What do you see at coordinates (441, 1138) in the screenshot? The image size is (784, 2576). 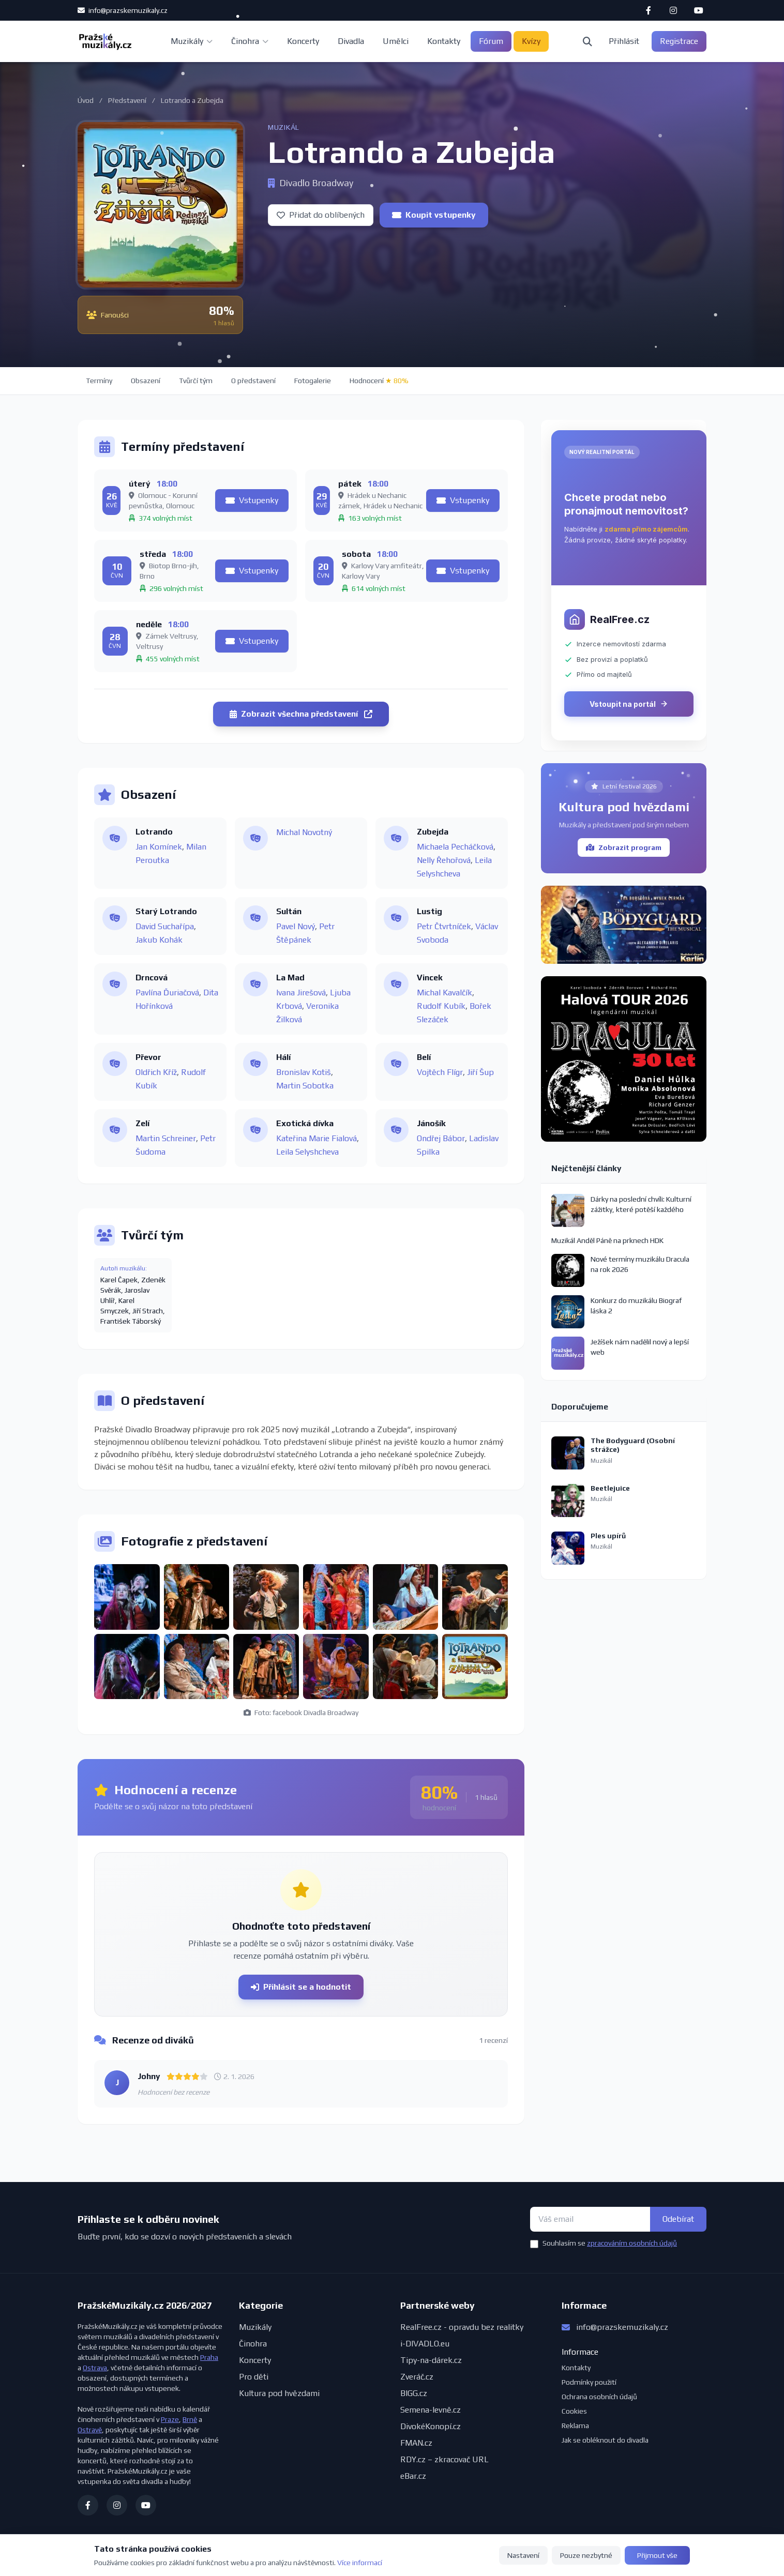 I see `Ondřej Bábor` at bounding box center [441, 1138].